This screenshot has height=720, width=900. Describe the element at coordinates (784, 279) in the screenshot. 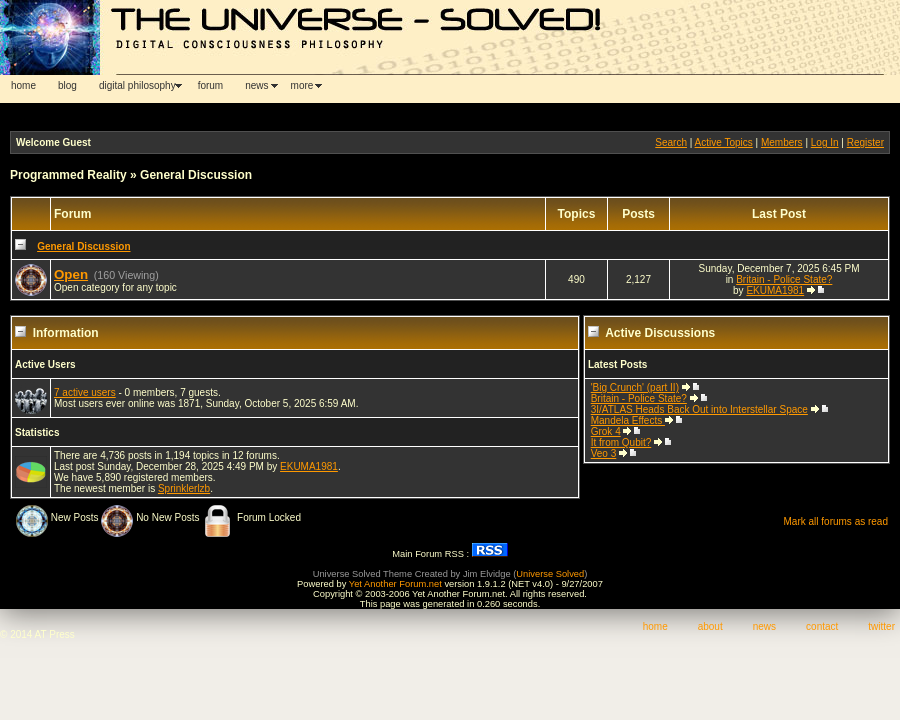

I see `Britain - Police State?` at that location.